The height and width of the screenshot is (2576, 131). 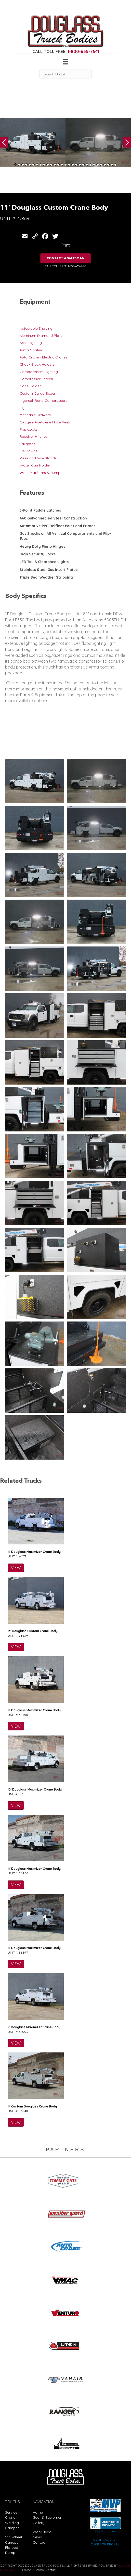 I want to click on Compressor Screen, so click(x=36, y=379).